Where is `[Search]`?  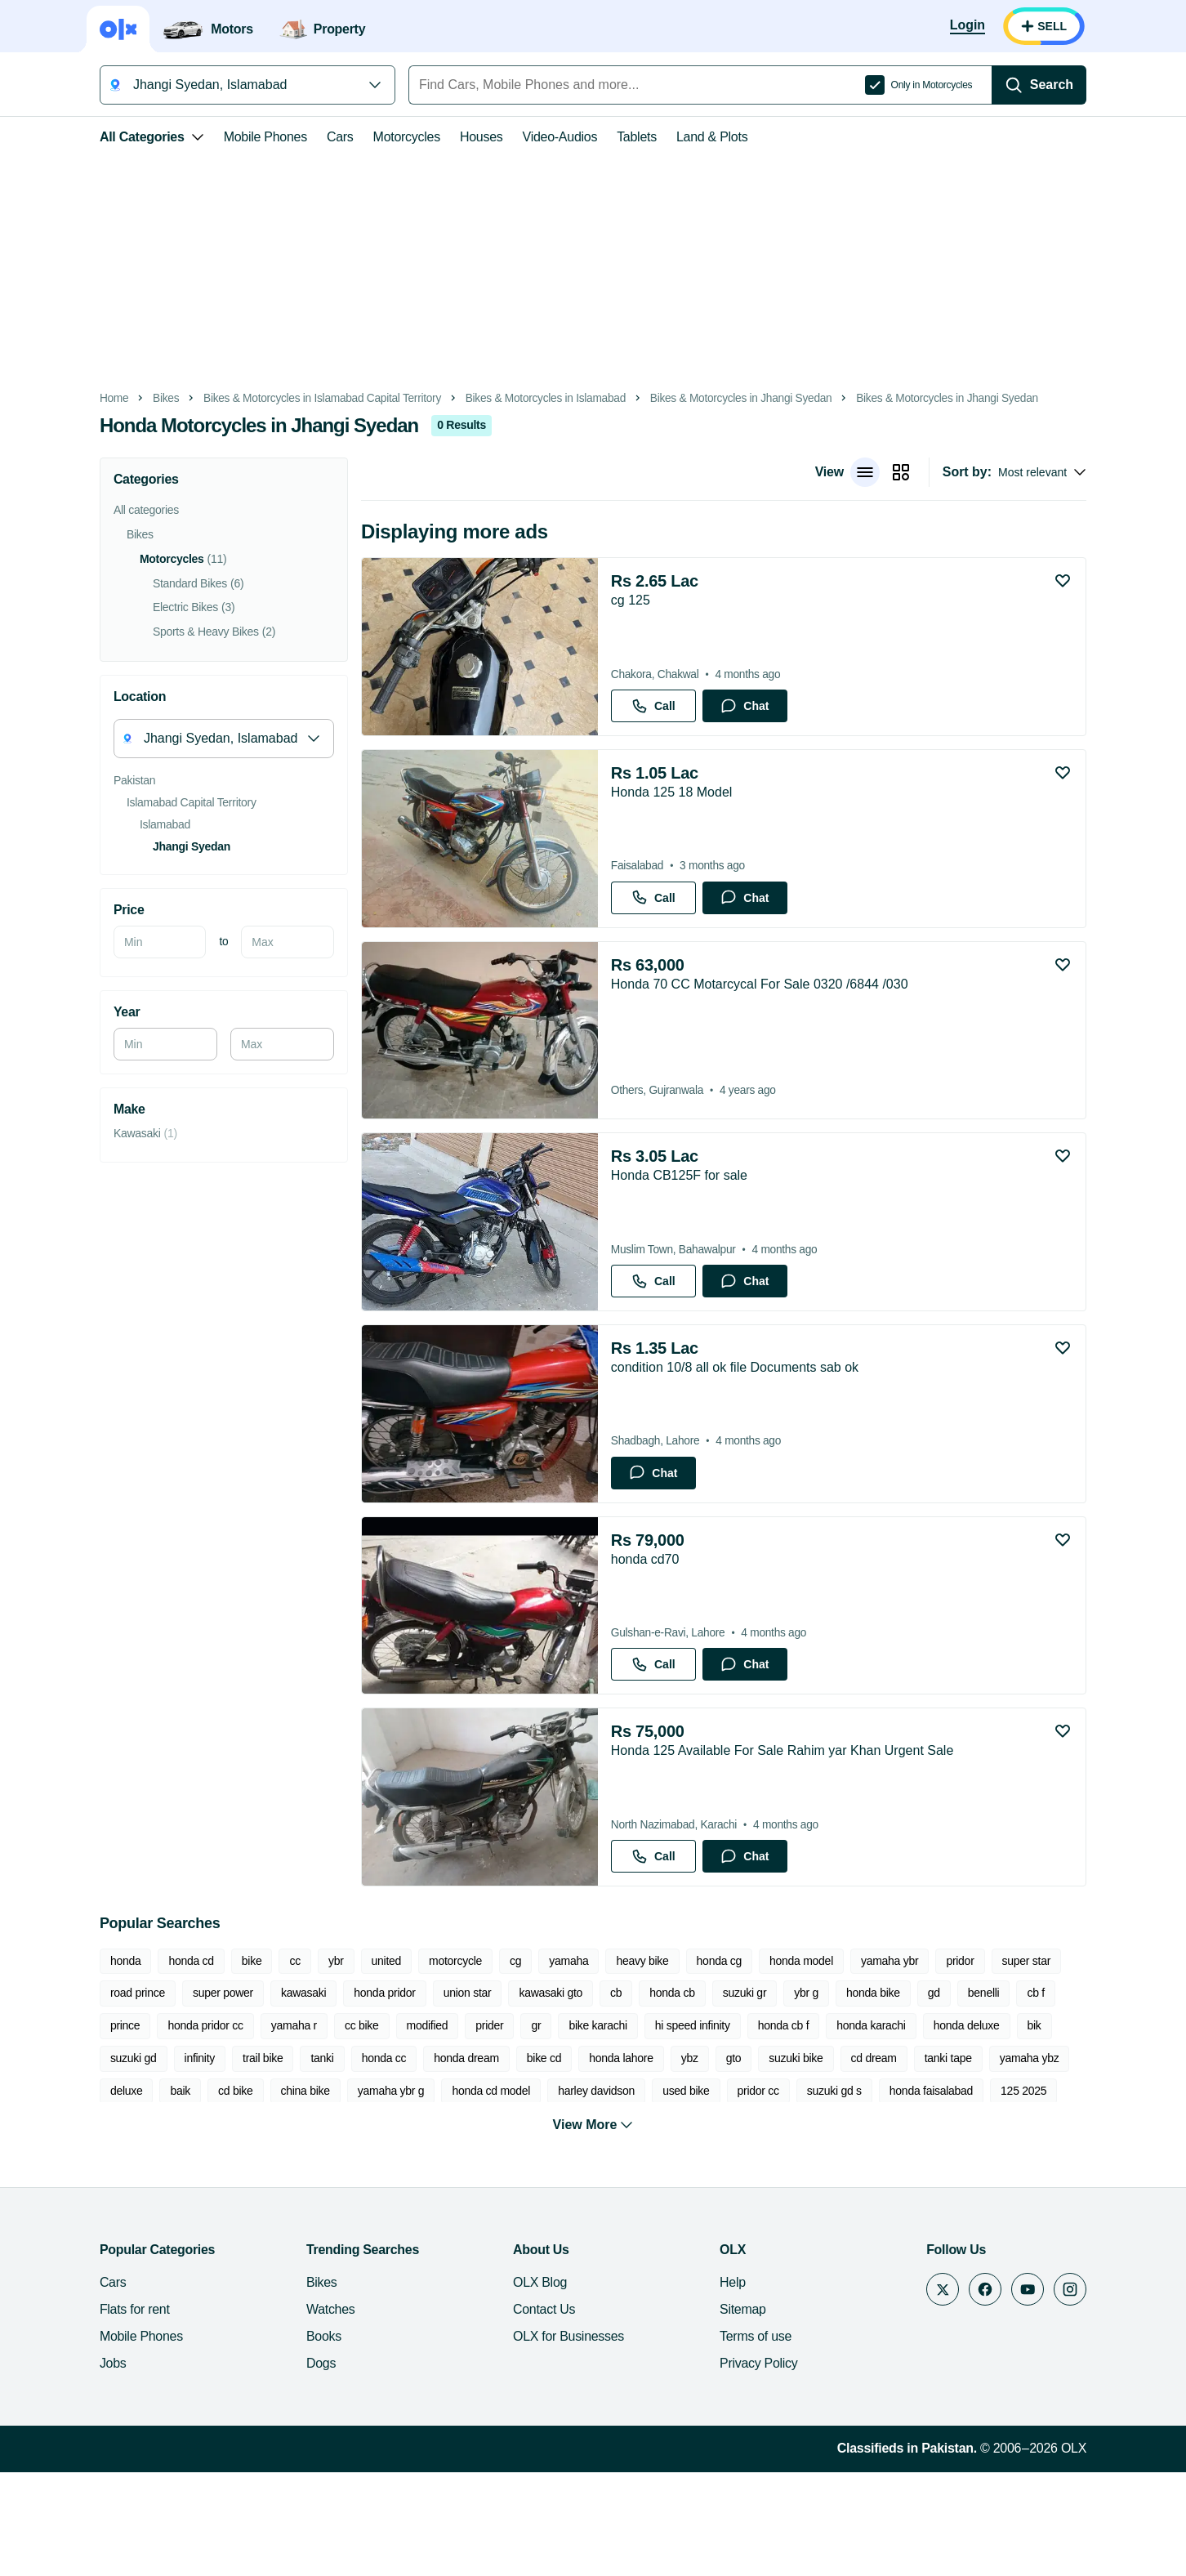
[Search] is located at coordinates (1068, 85).